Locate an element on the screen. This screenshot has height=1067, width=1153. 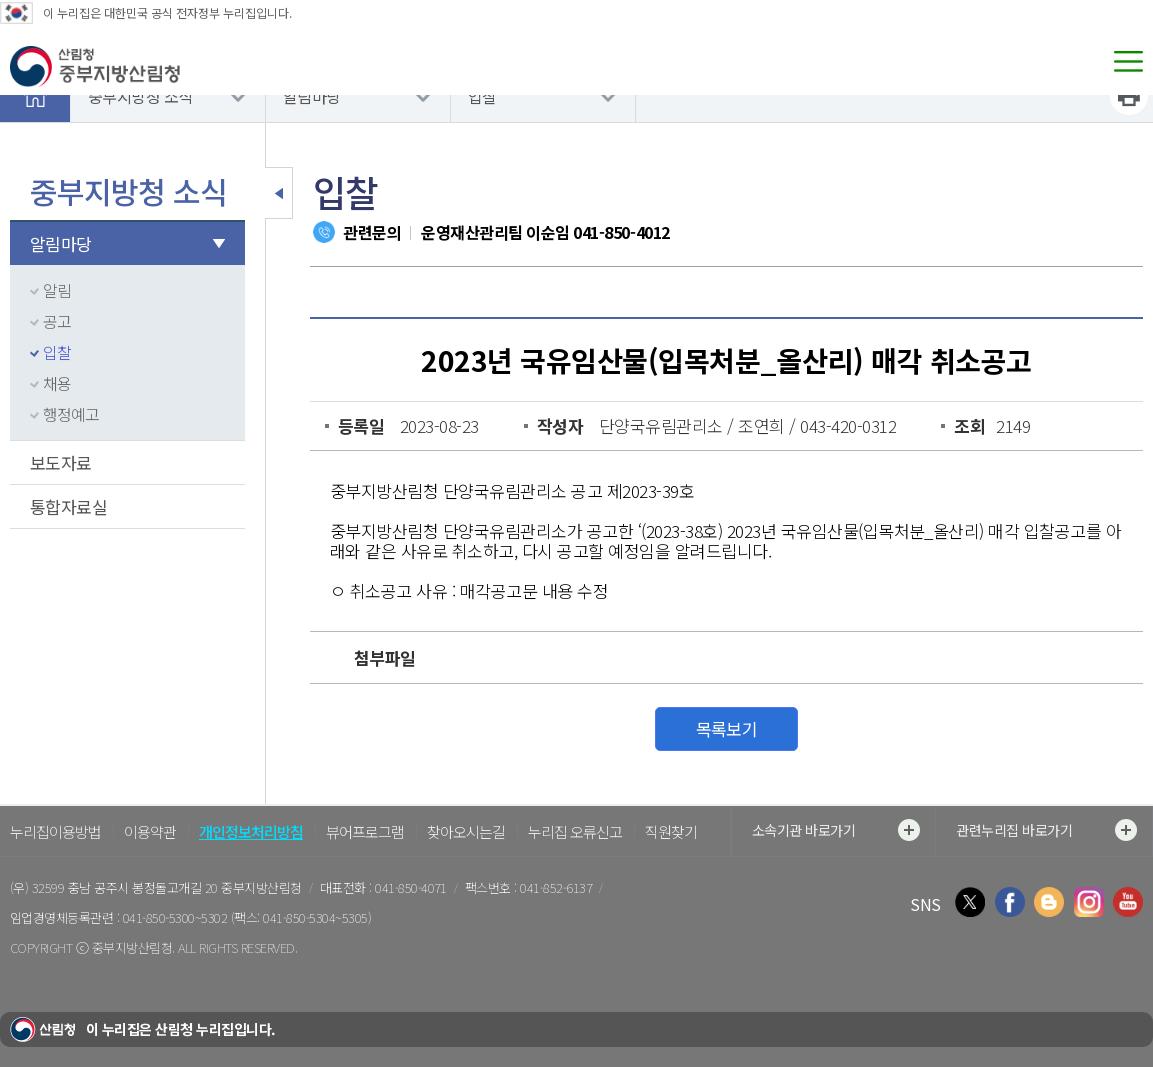
프린트하기 is located at coordinates (1129, 96).